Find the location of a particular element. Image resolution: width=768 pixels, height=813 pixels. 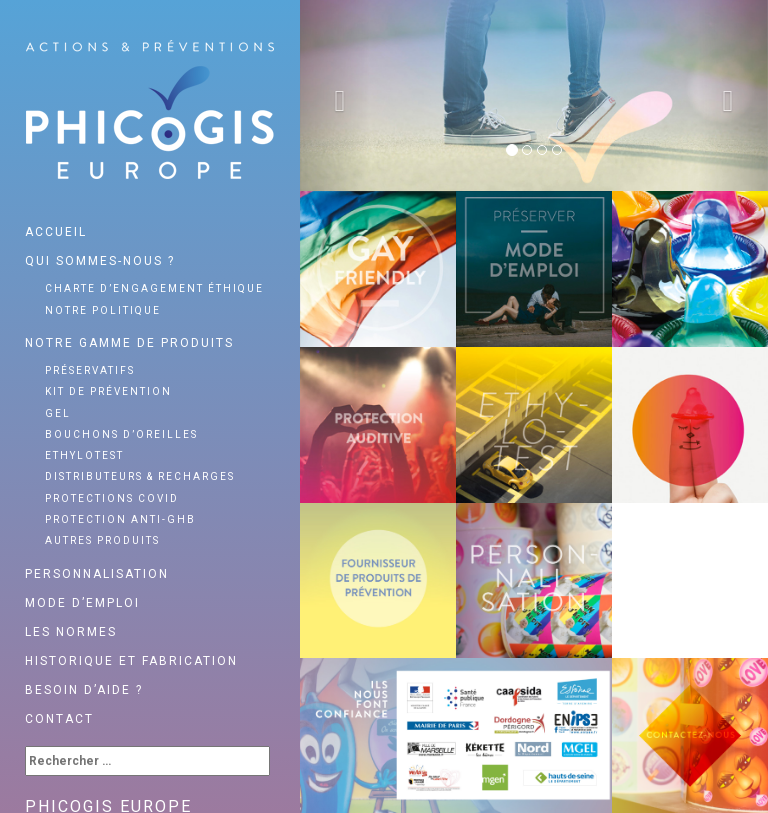

Gel is located at coordinates (58, 413).